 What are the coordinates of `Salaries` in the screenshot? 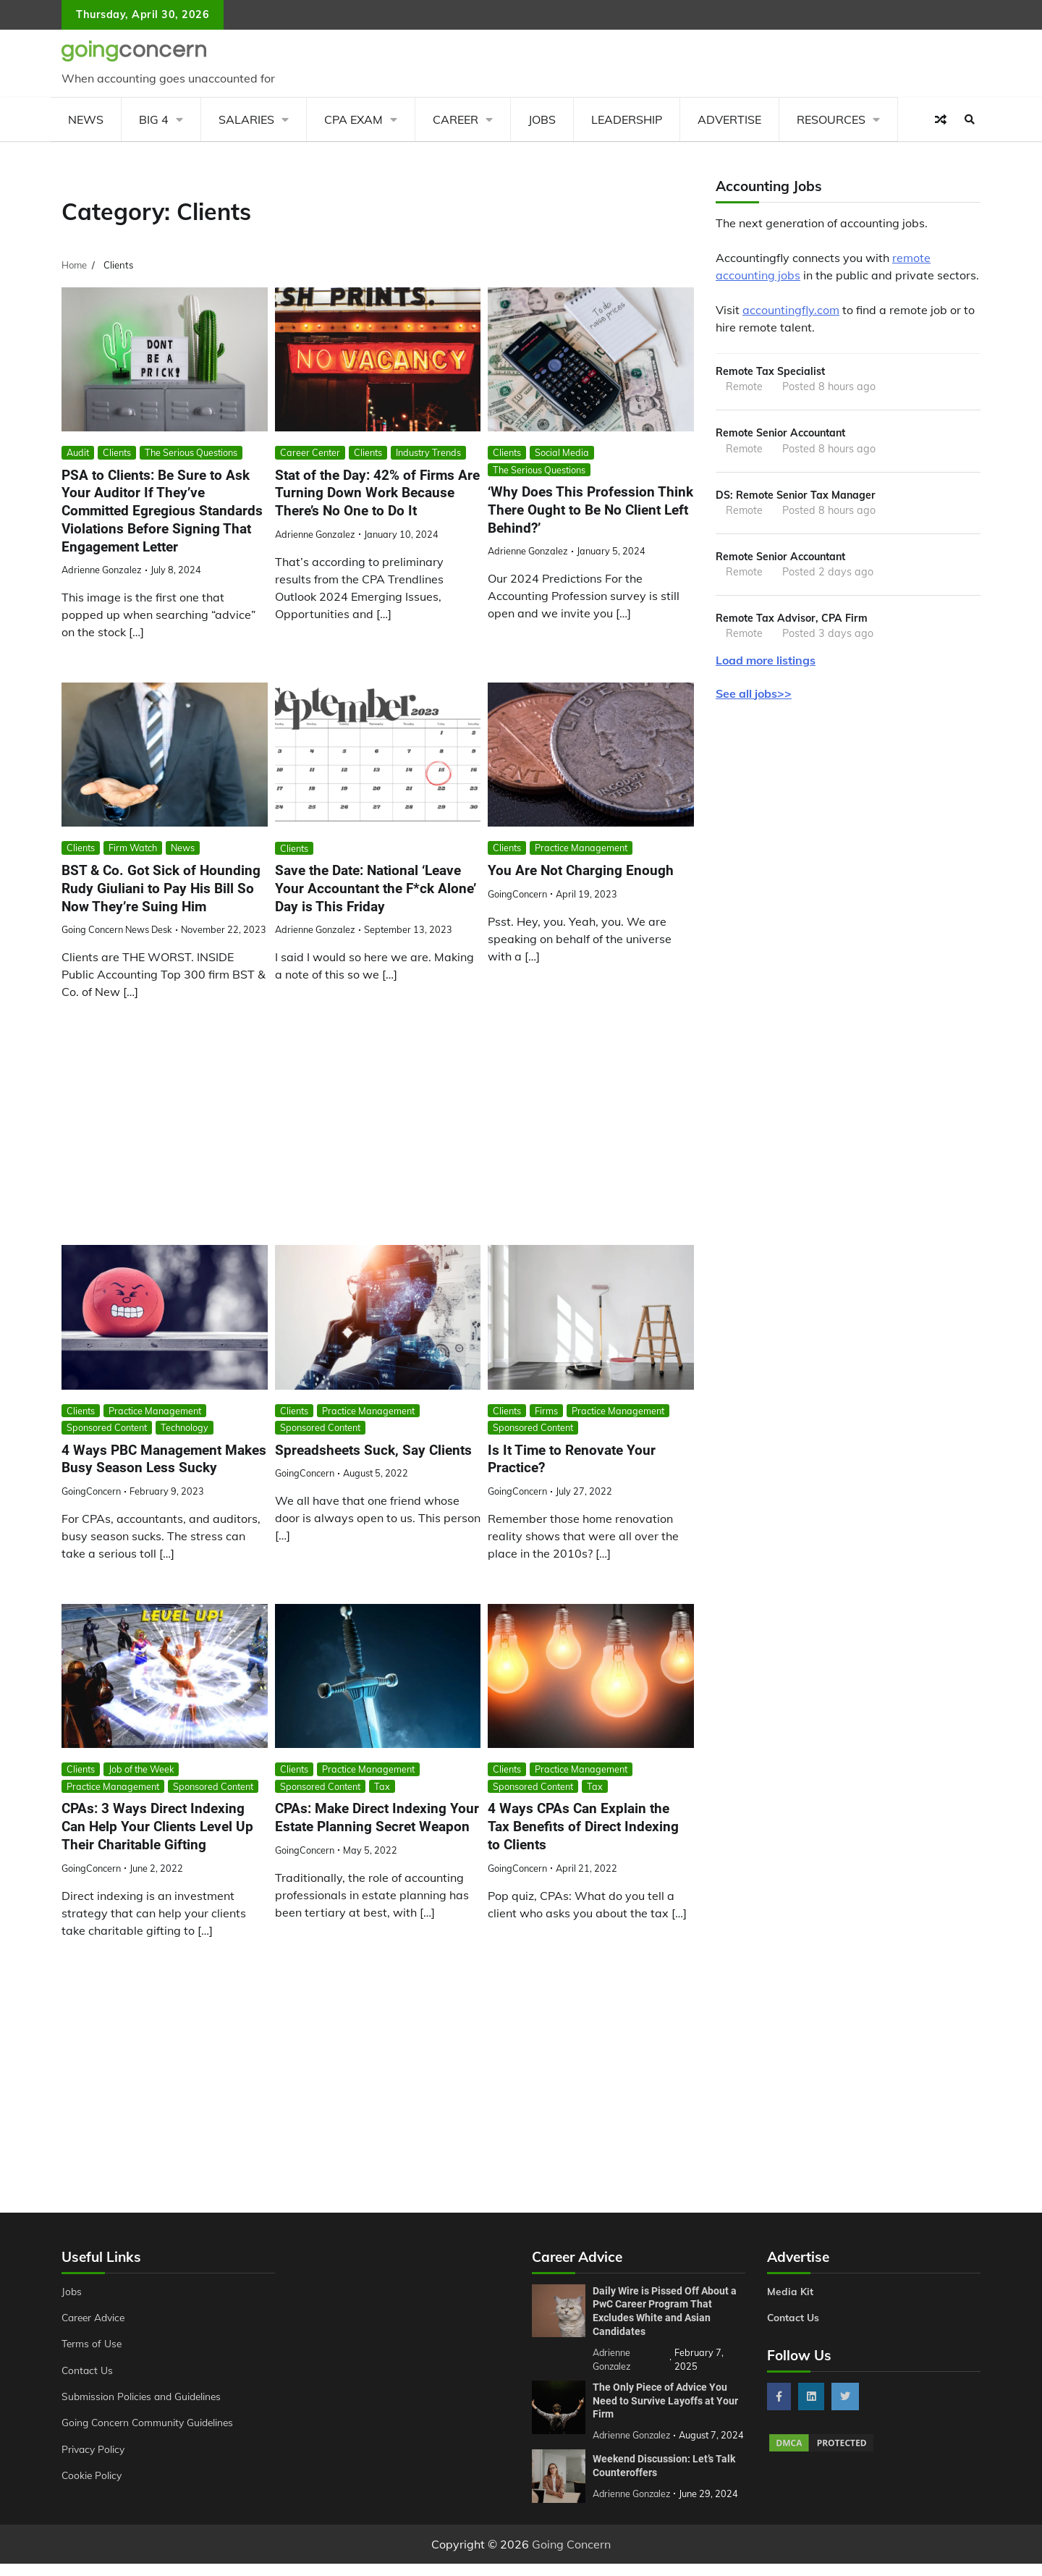 It's located at (246, 119).